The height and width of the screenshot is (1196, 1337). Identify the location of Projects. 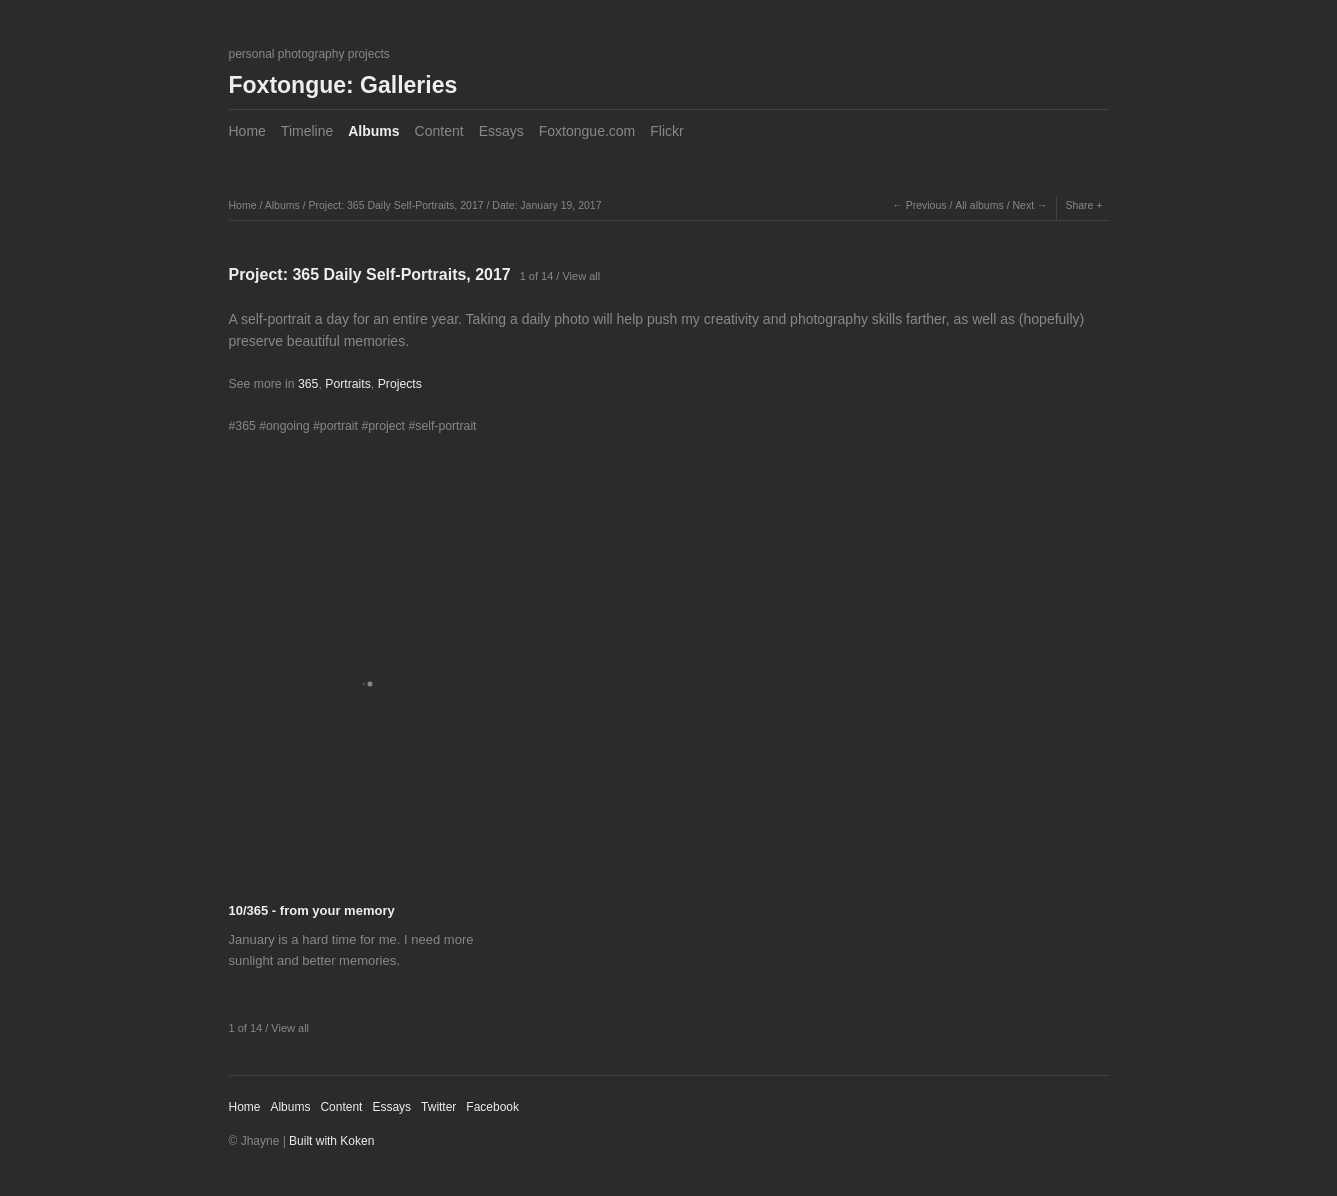
(400, 384).